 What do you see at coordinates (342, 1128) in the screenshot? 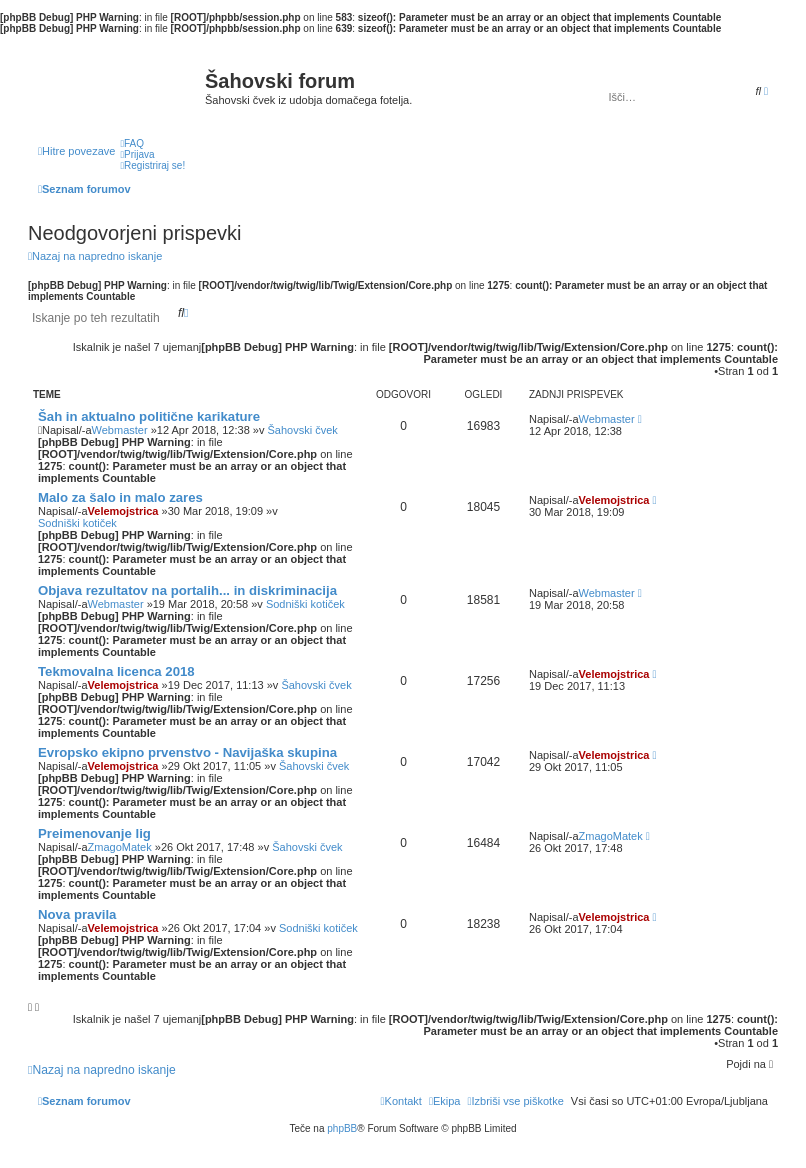
I see `phpBB` at bounding box center [342, 1128].